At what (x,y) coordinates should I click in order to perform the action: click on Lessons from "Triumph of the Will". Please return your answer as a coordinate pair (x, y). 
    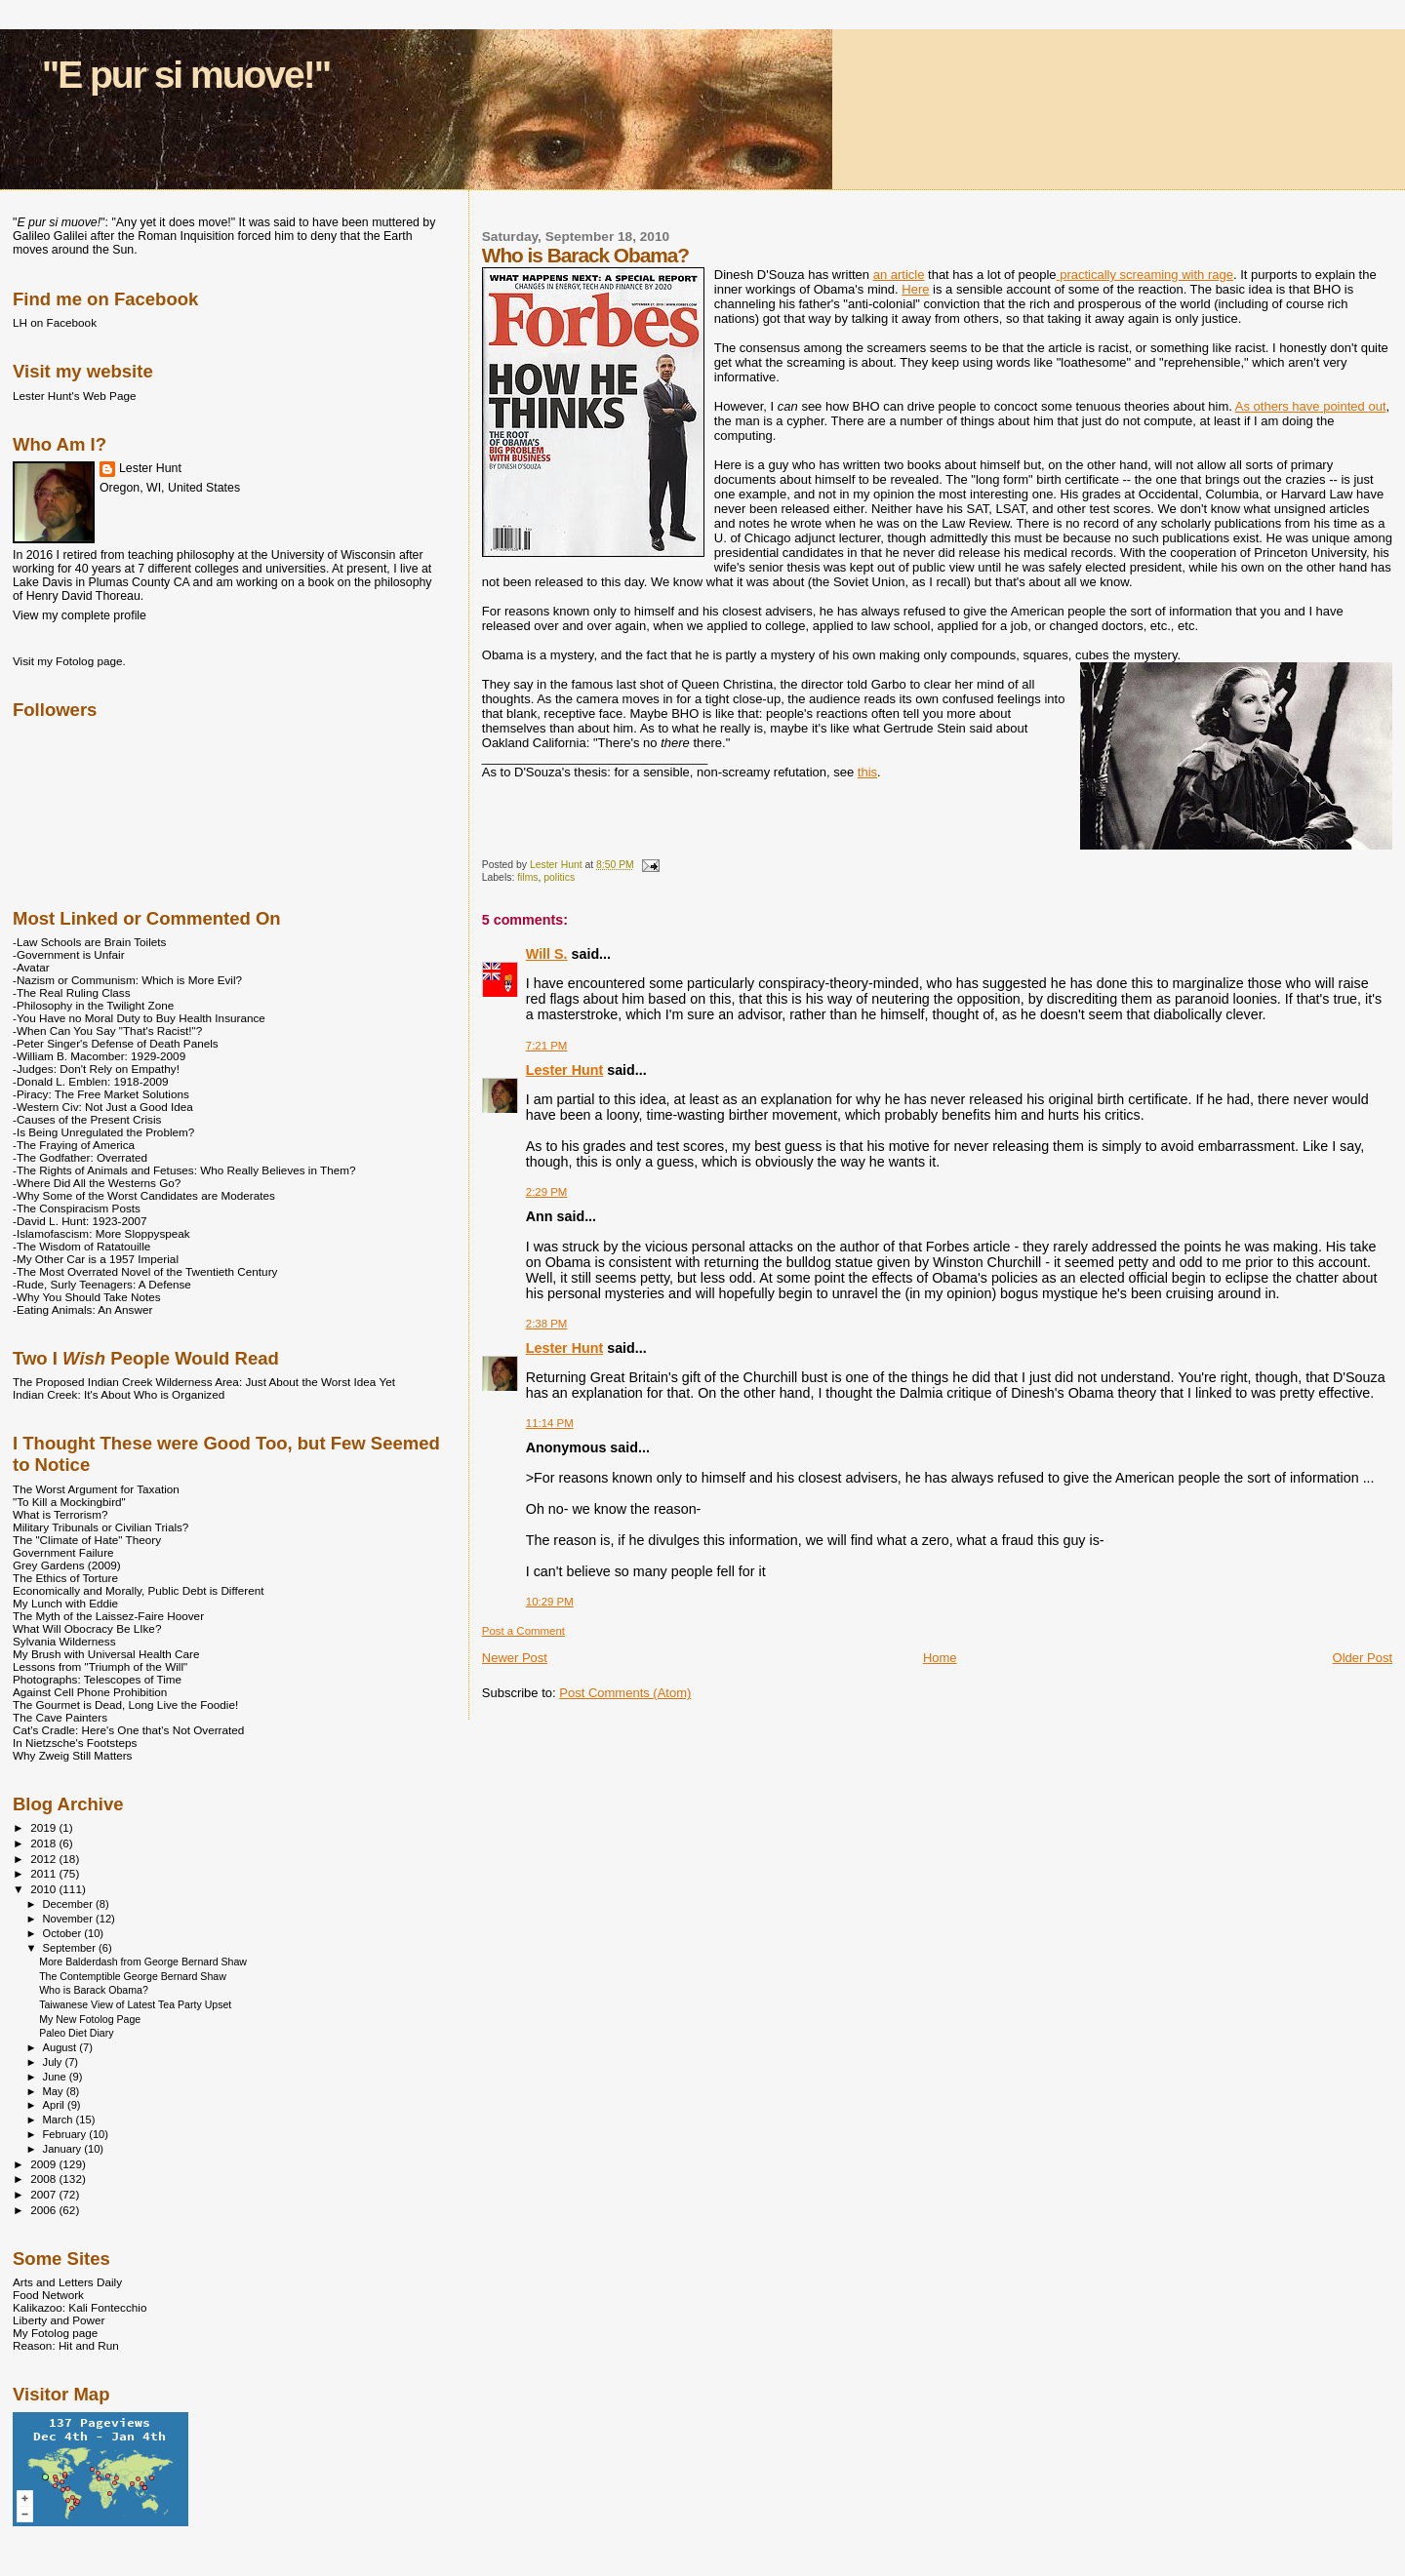
    Looking at the image, I should click on (100, 1666).